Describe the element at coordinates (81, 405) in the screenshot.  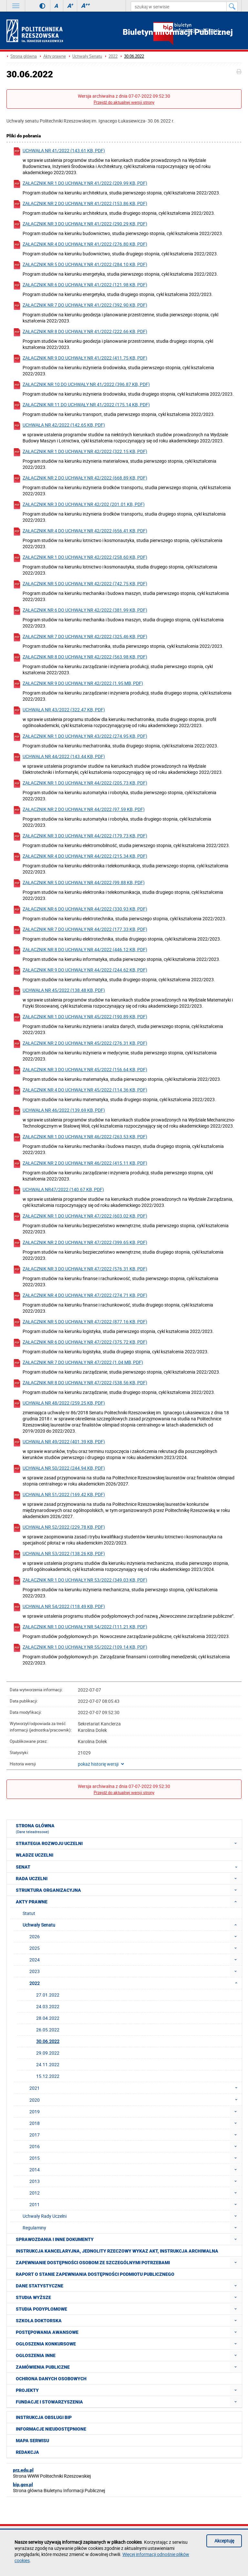
I see `Załącznik nr 11 do uchwały nr 41/2022 (175.14 KB, pdf)` at that location.